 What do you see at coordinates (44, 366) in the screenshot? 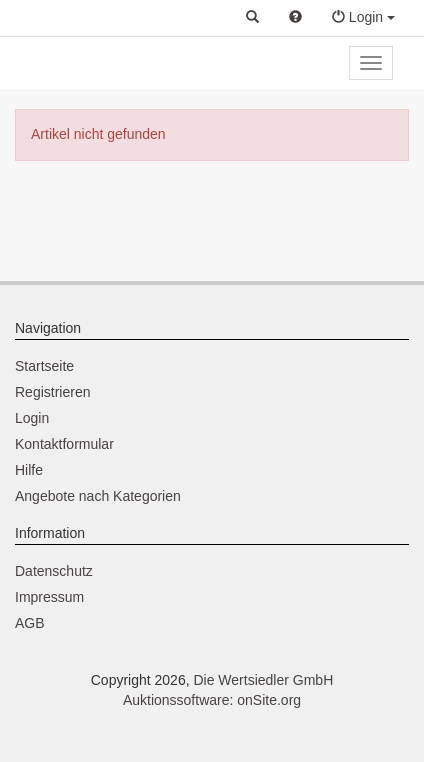
I see `Startseite` at bounding box center [44, 366].